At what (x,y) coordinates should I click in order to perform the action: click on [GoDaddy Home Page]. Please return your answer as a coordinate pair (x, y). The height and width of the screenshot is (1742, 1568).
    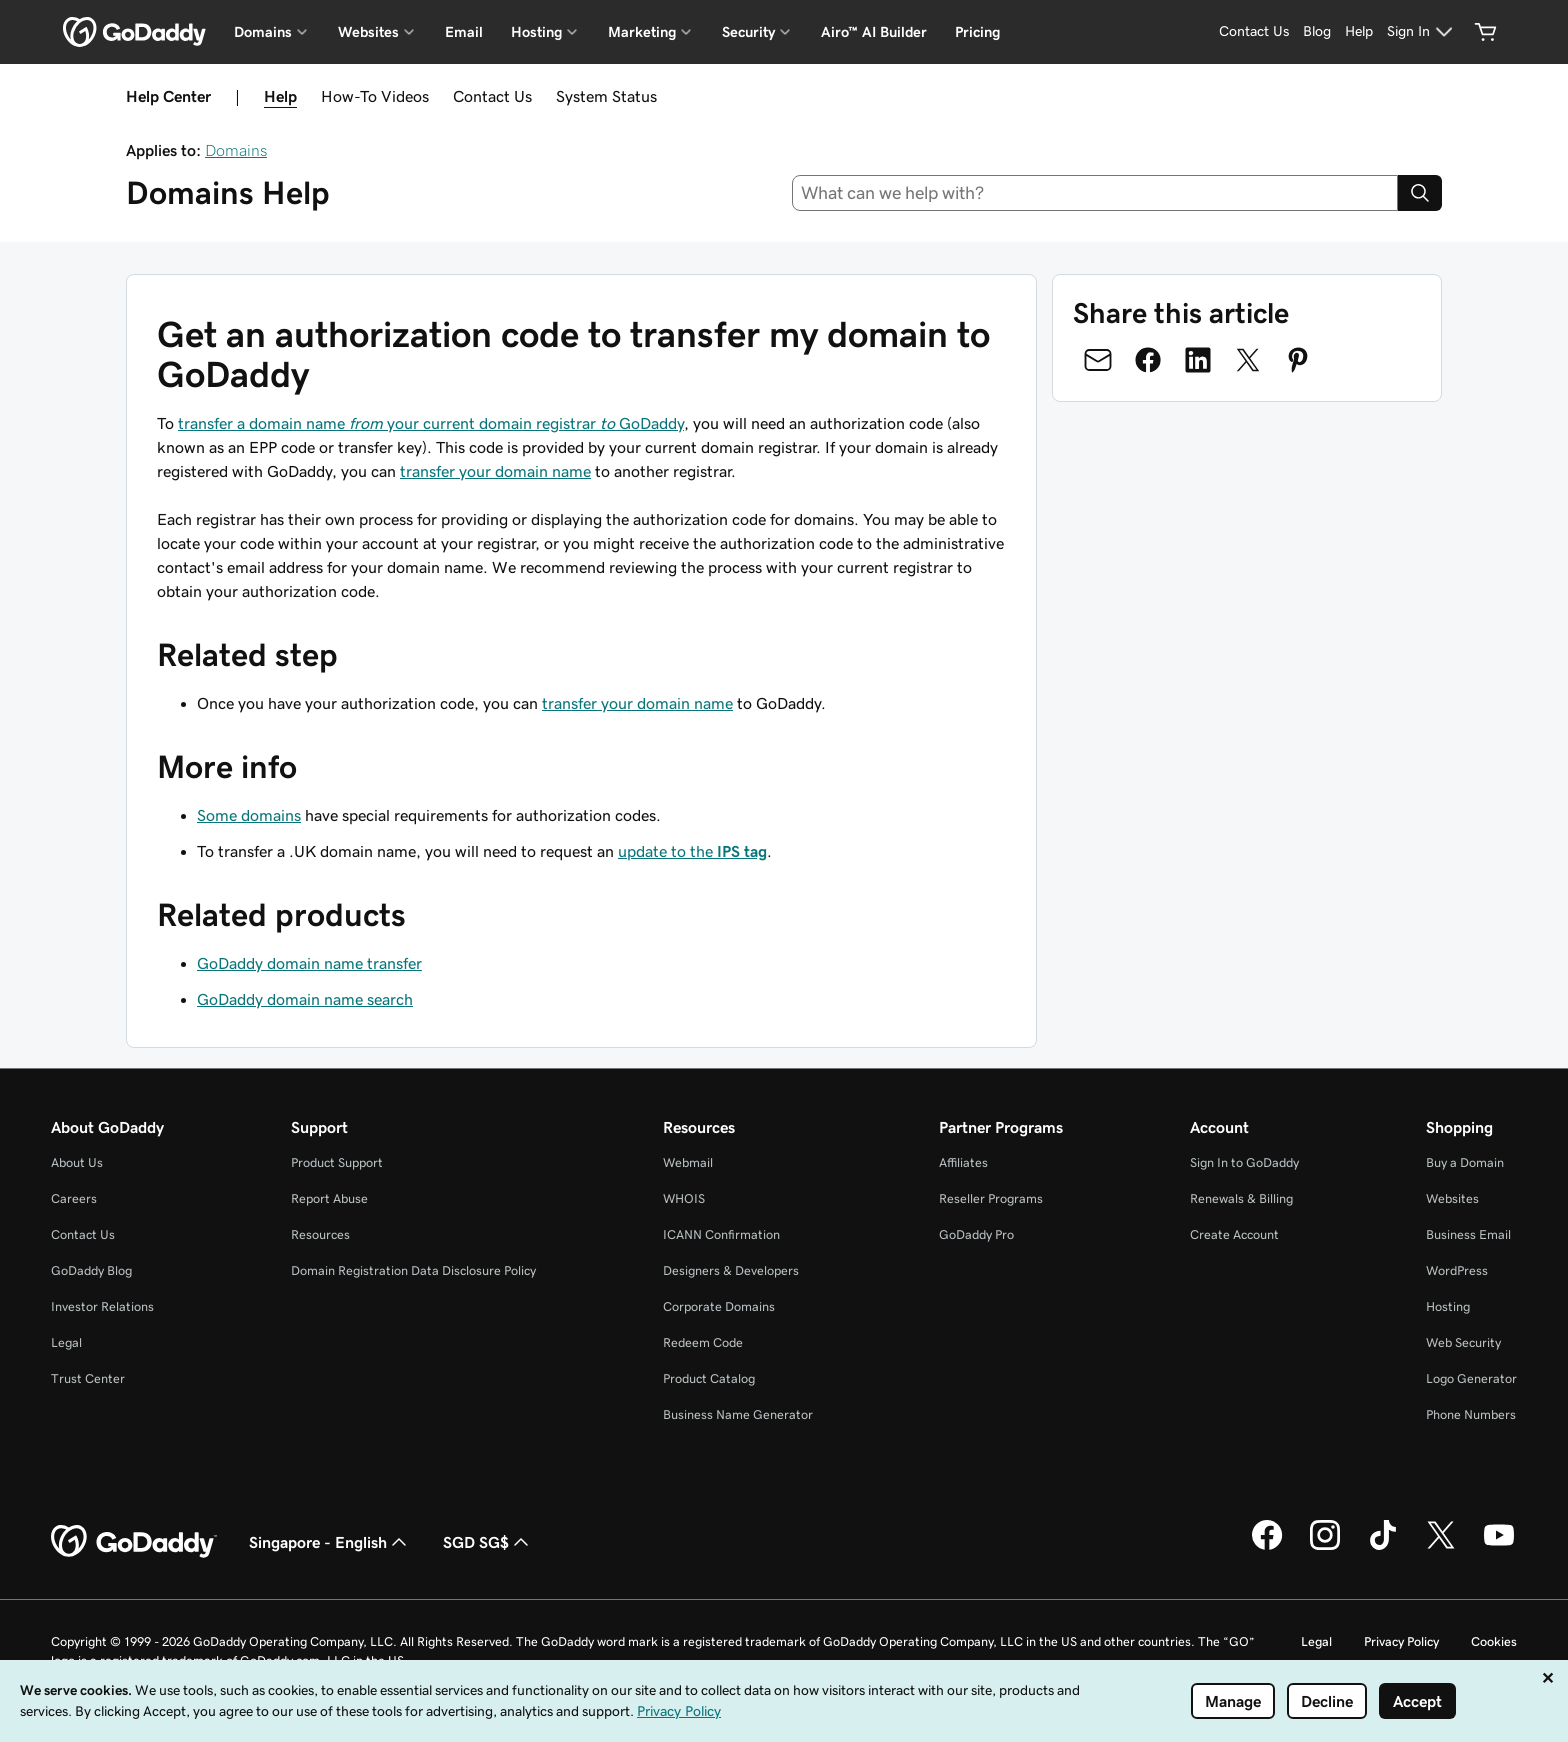
    Looking at the image, I should click on (134, 1542).